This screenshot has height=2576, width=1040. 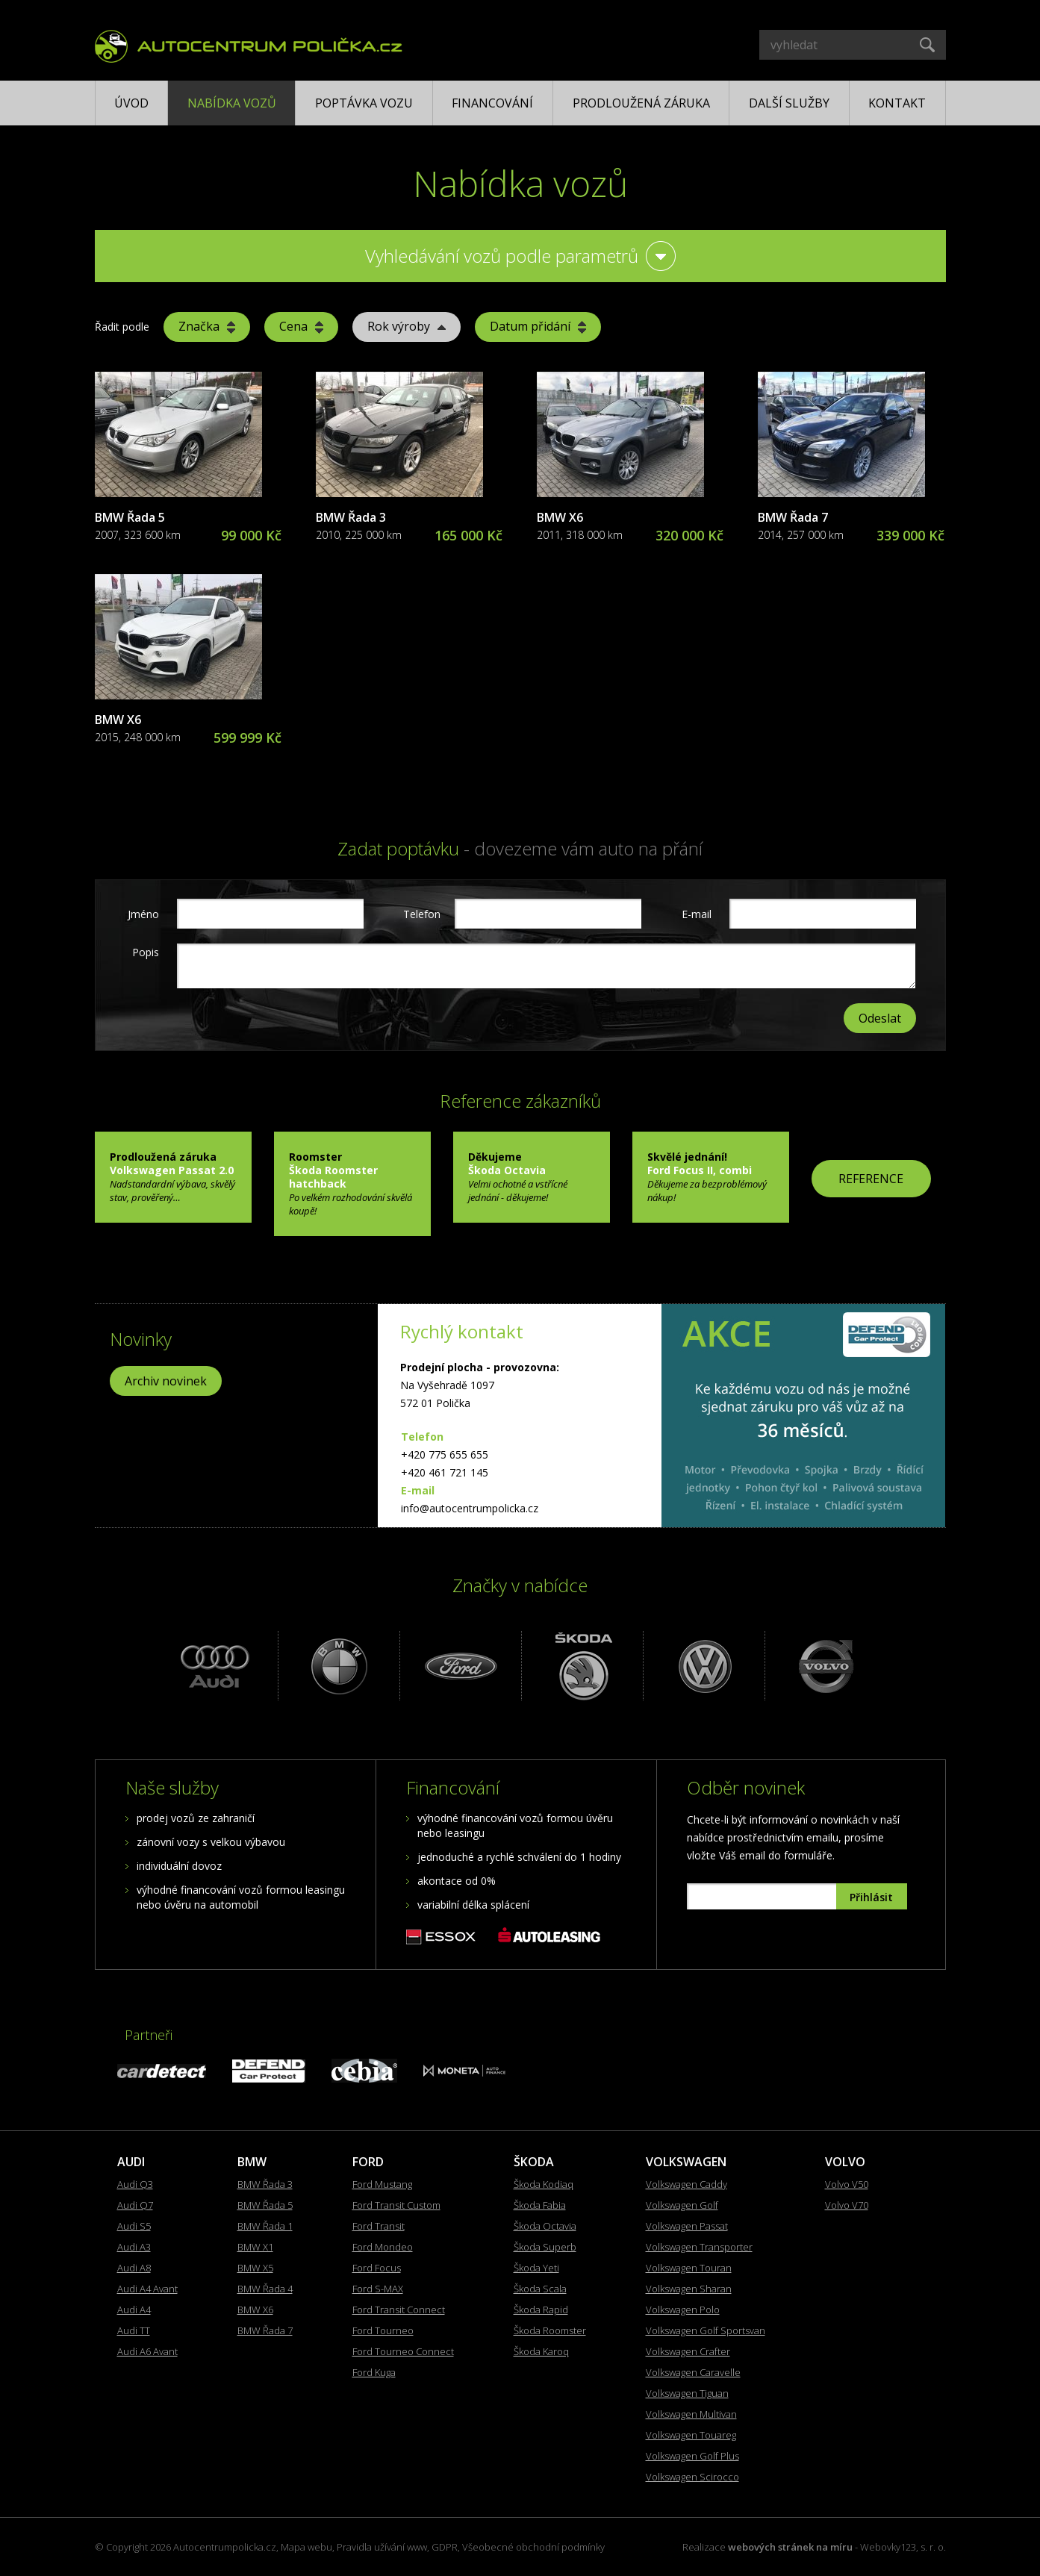 I want to click on Škoda Yeti, so click(x=536, y=2267).